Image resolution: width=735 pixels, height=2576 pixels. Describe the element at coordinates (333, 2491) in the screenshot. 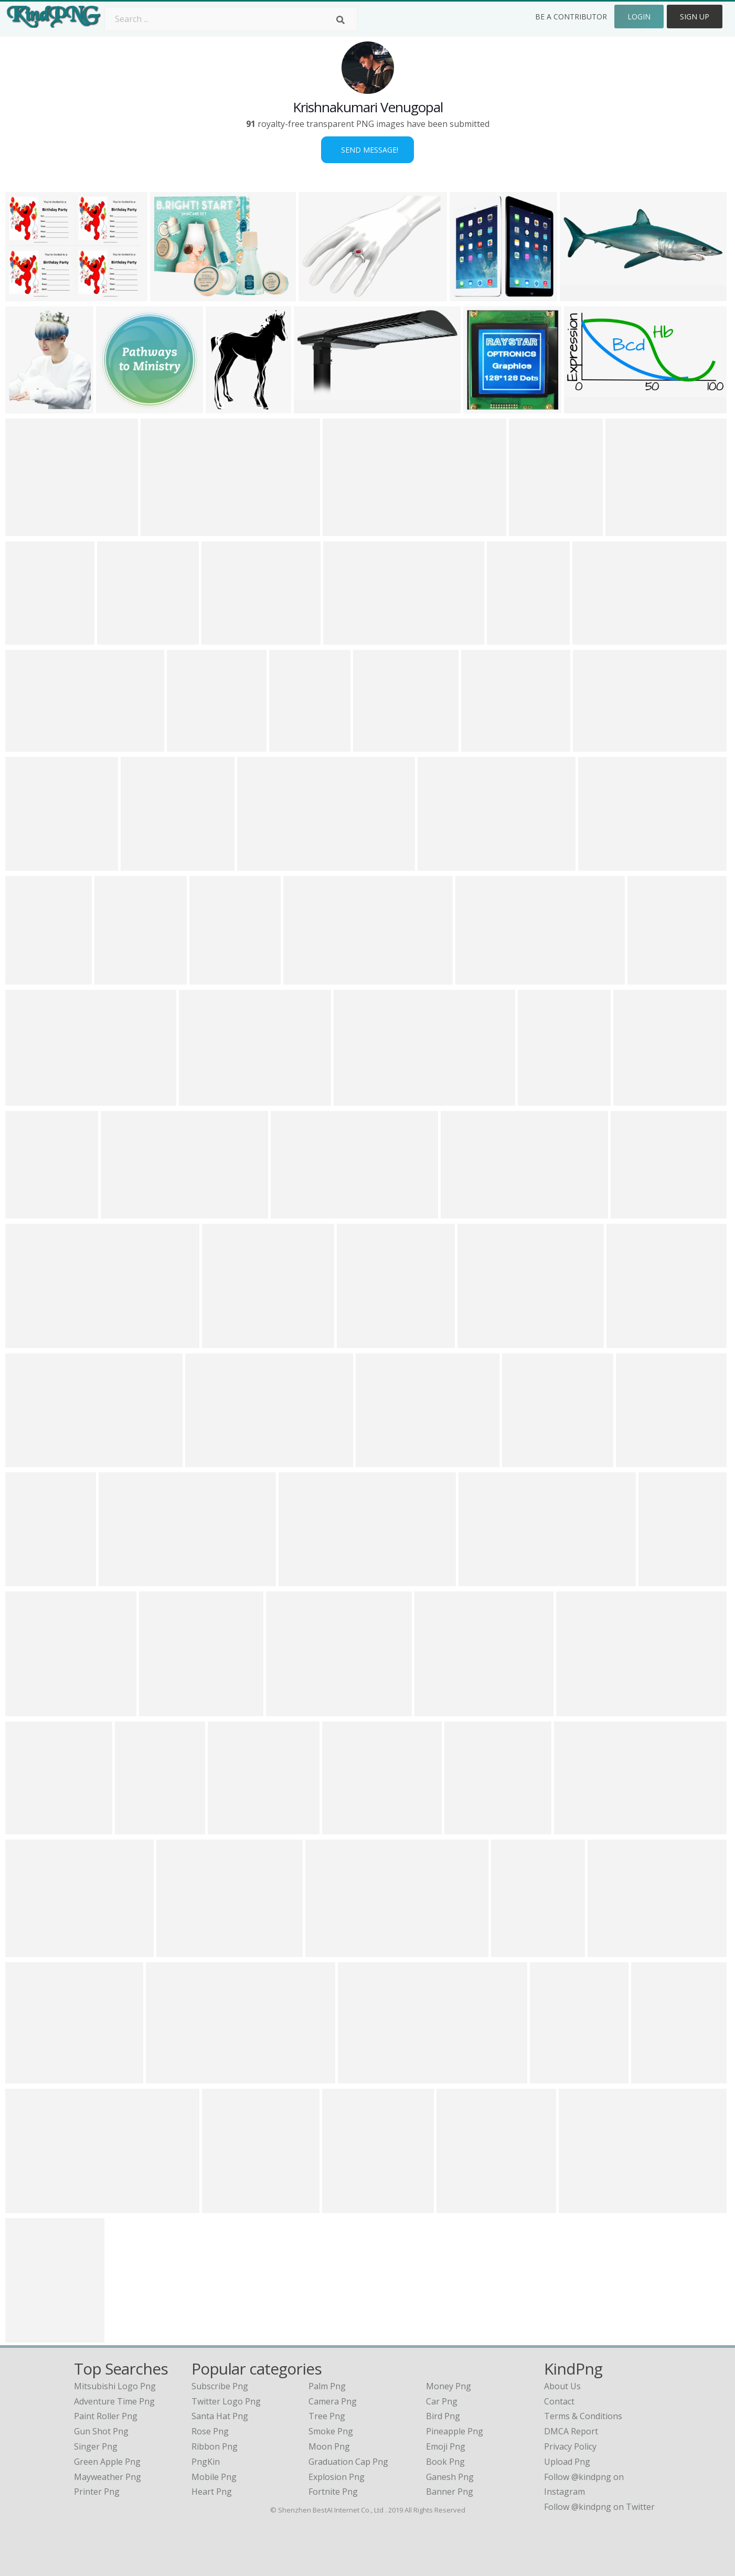

I see `Fortnite Png` at that location.